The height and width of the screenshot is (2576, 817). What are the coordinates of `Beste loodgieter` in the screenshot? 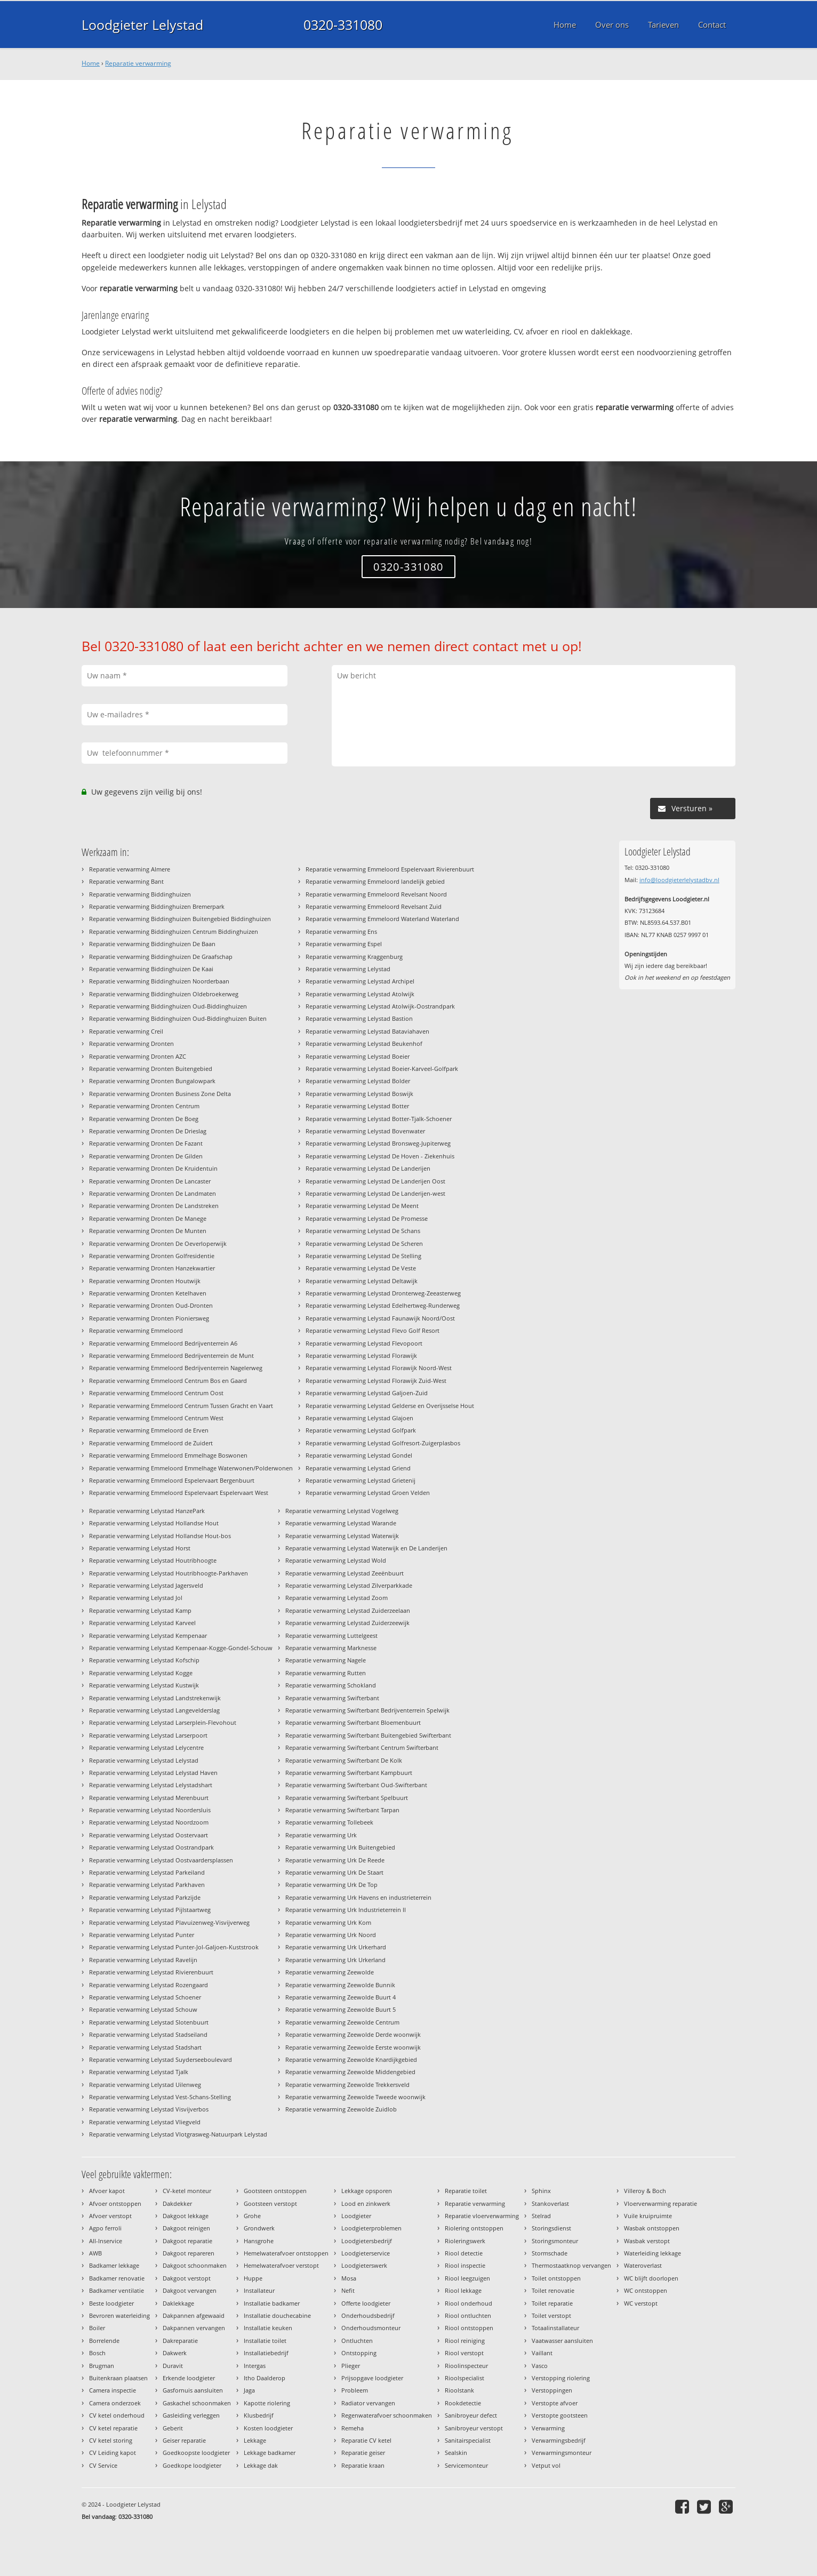 It's located at (111, 2303).